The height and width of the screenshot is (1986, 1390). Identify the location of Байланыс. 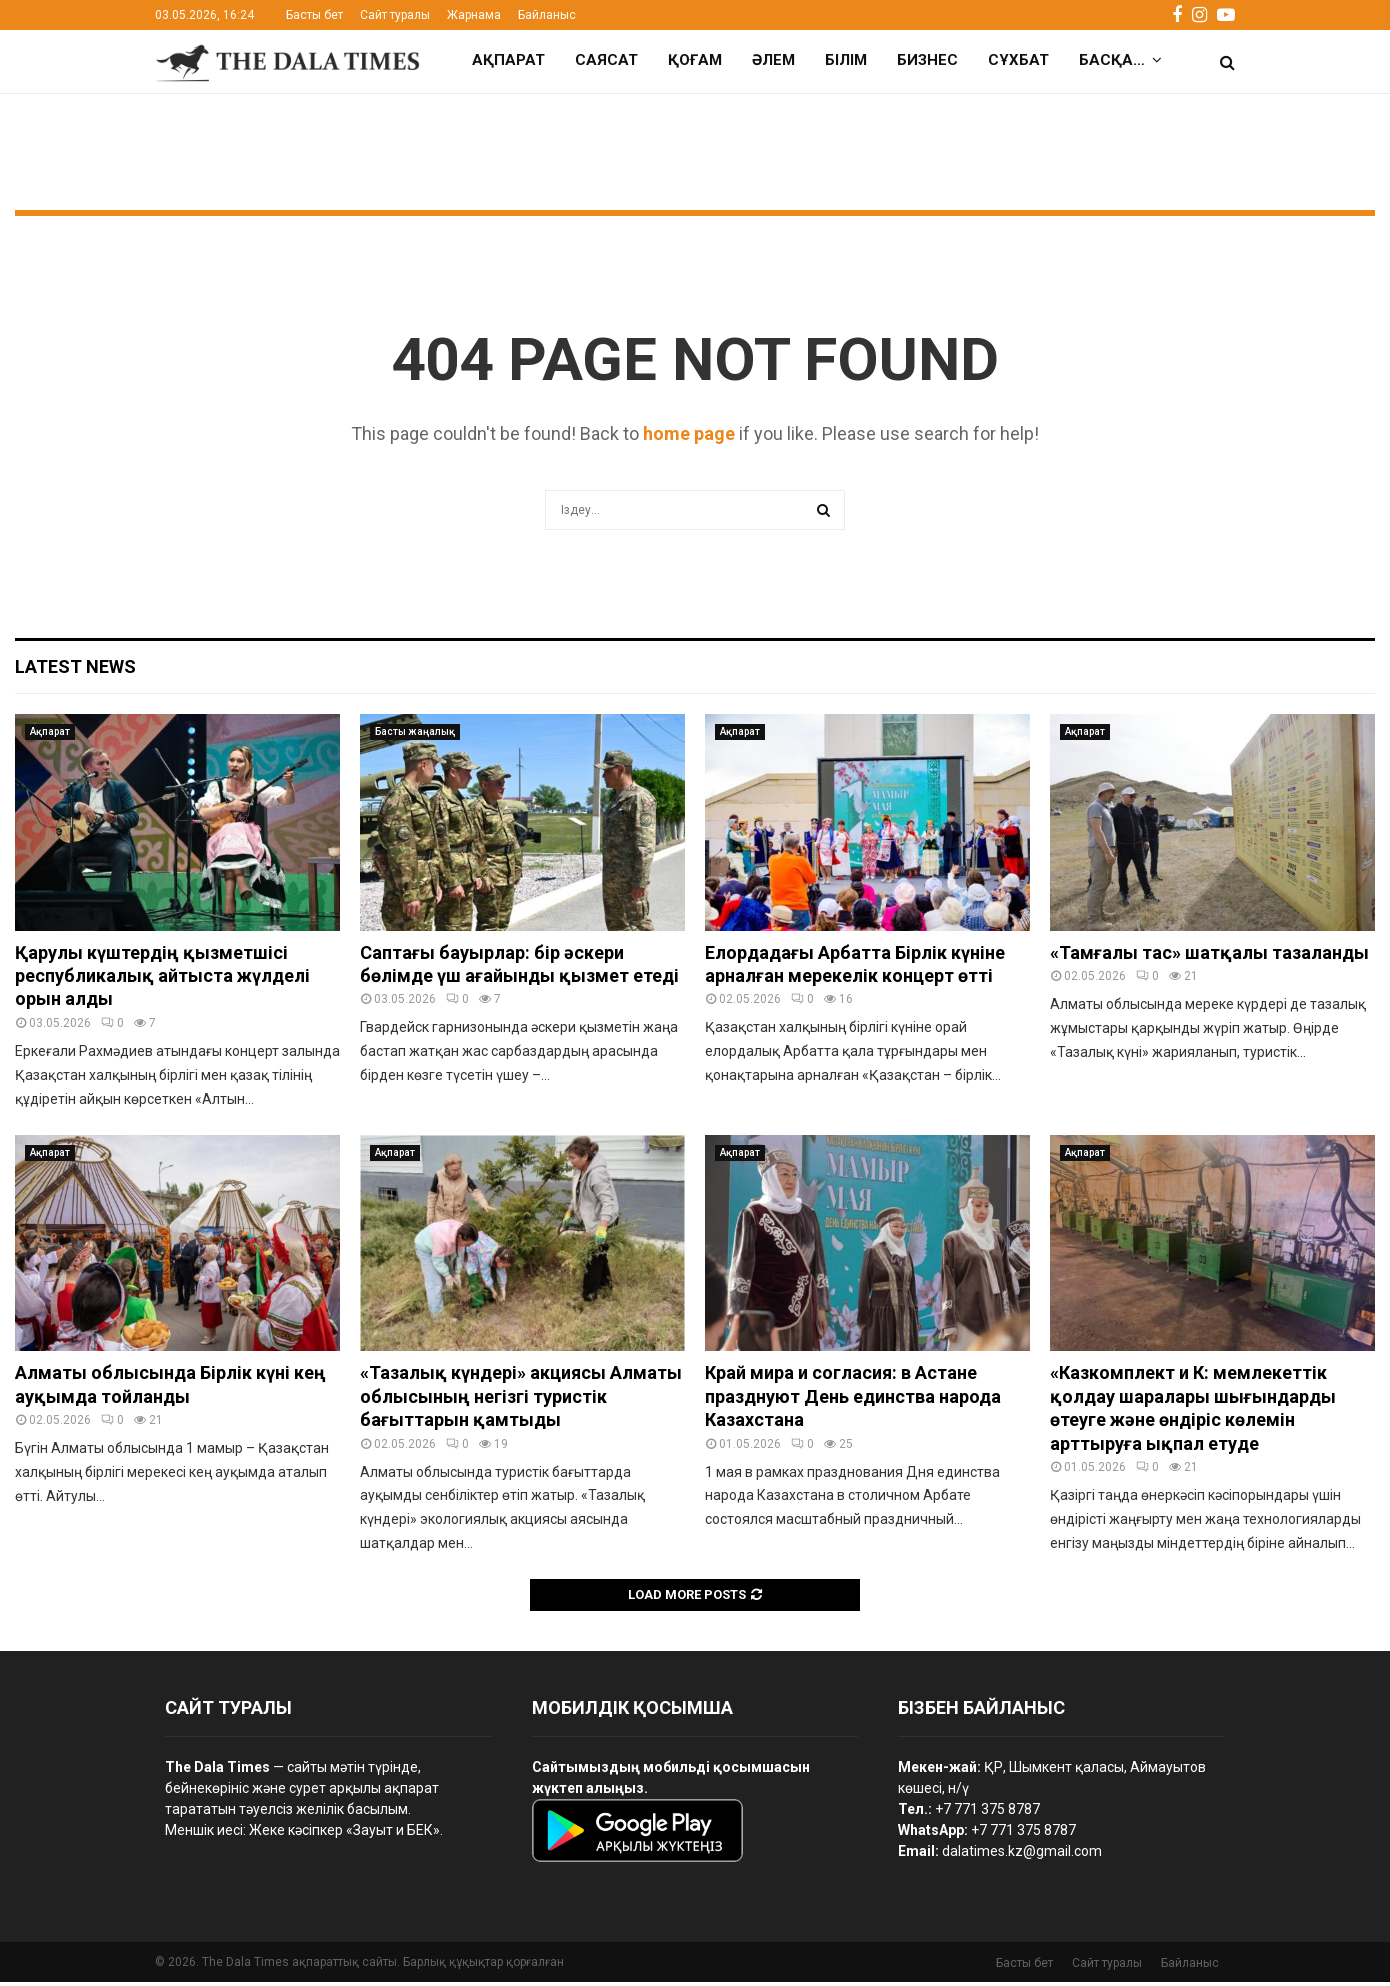
(547, 15).